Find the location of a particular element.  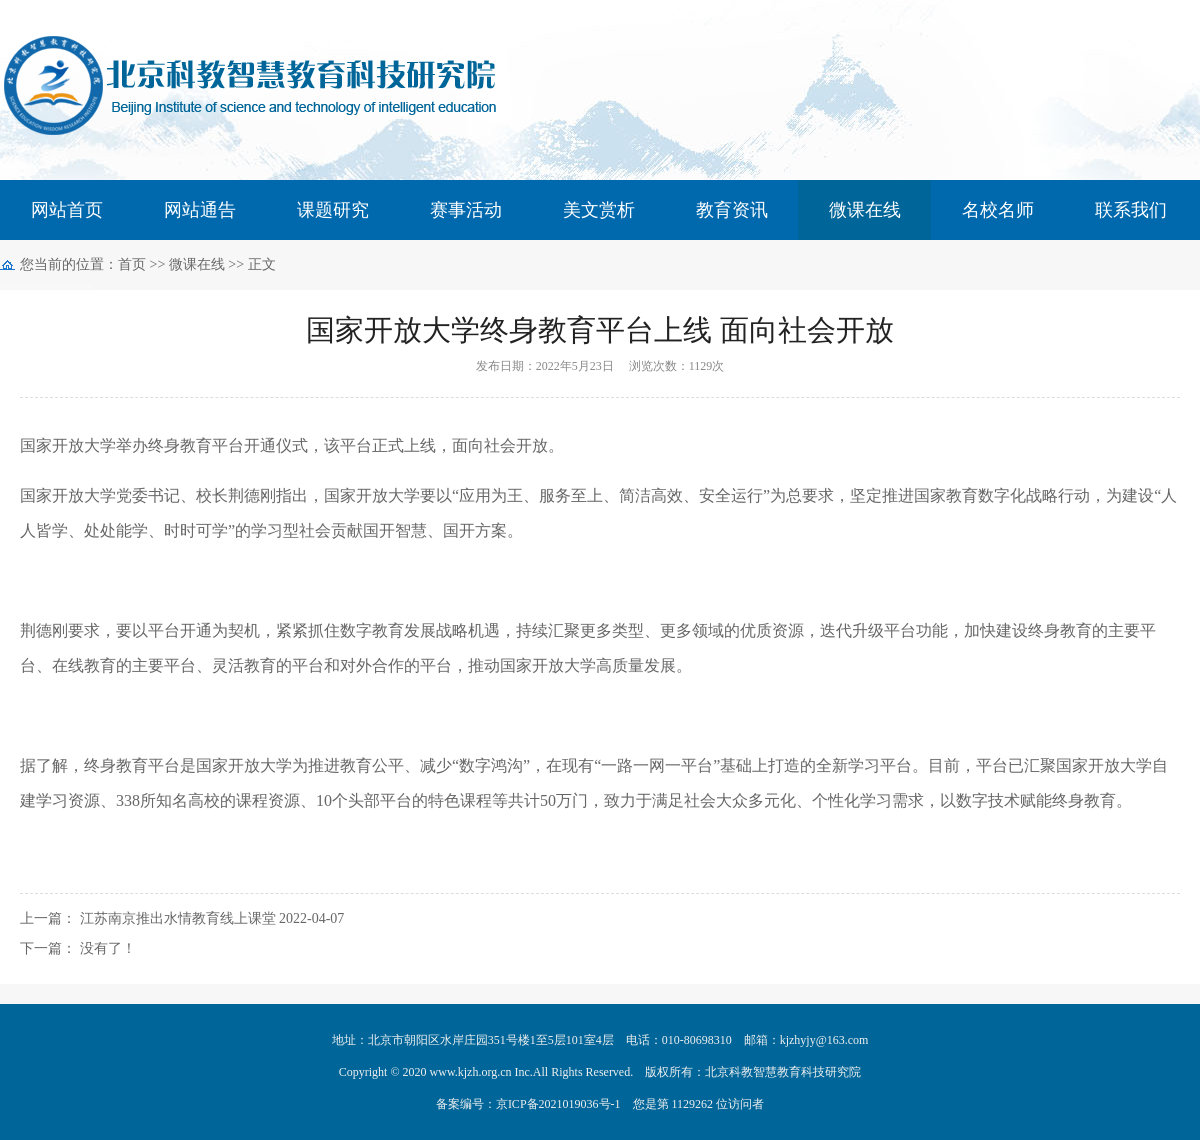

课题研究 is located at coordinates (333, 210).